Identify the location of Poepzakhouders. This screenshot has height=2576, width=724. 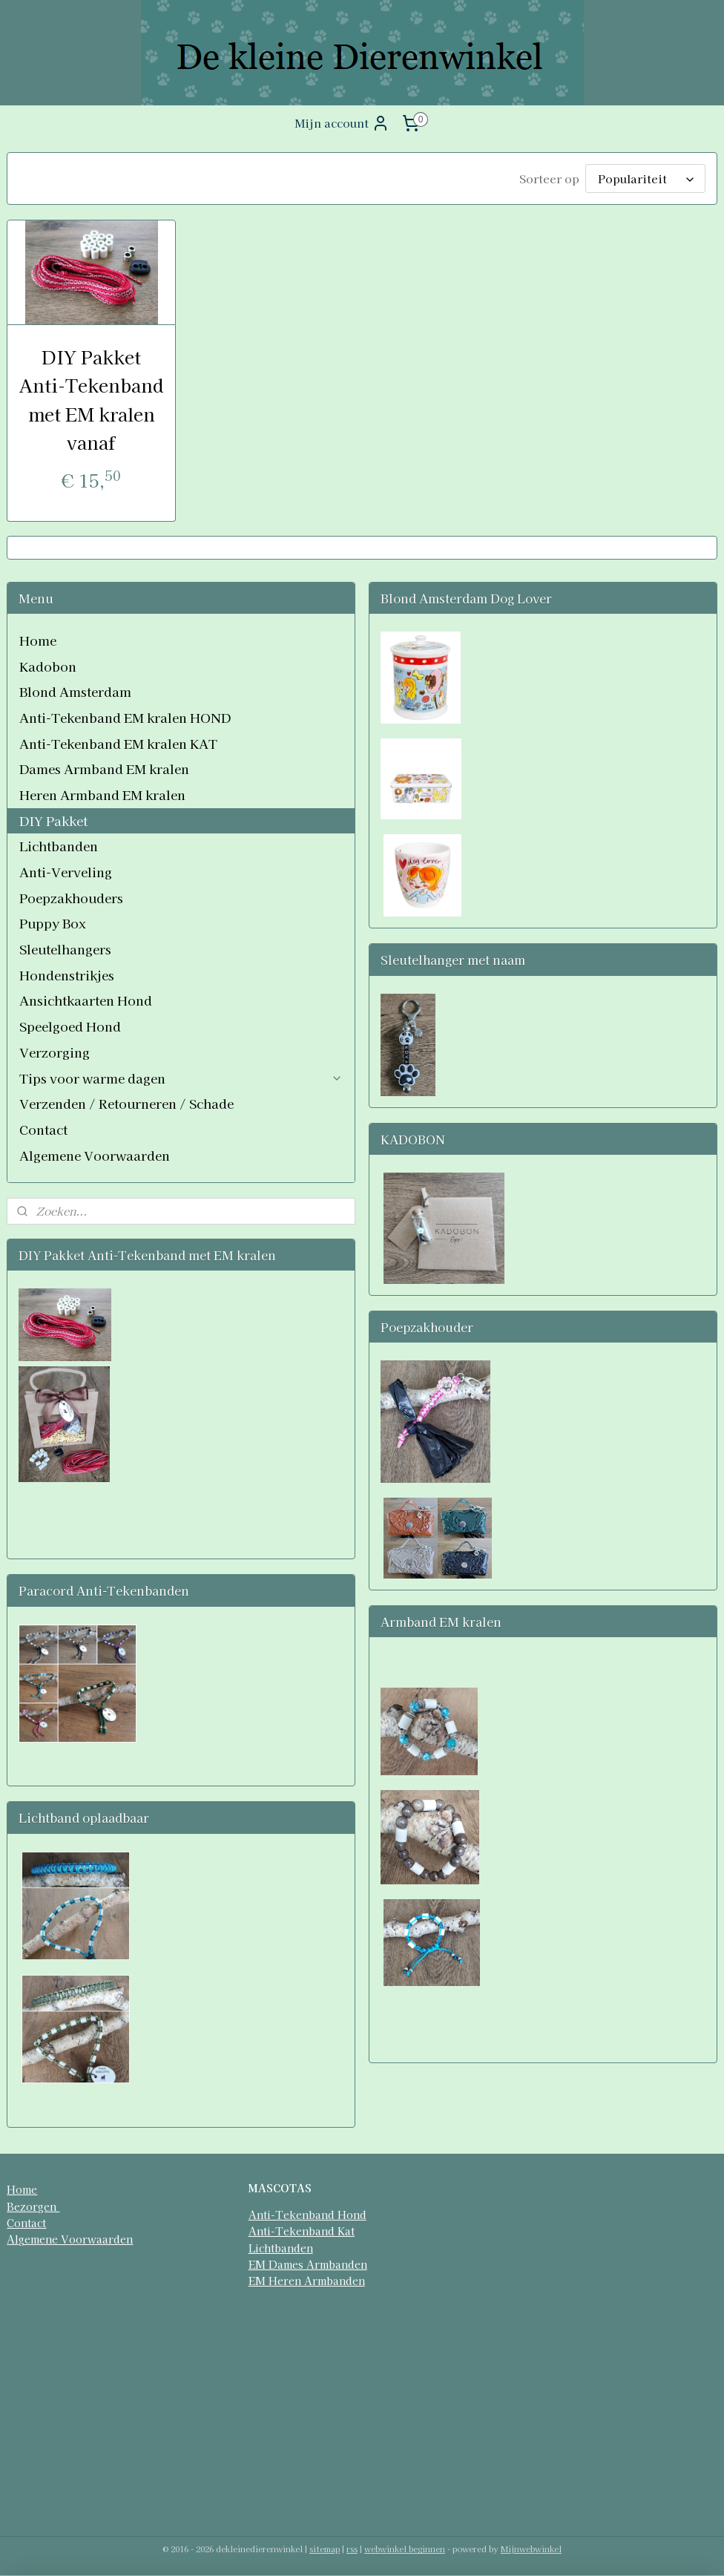
(71, 897).